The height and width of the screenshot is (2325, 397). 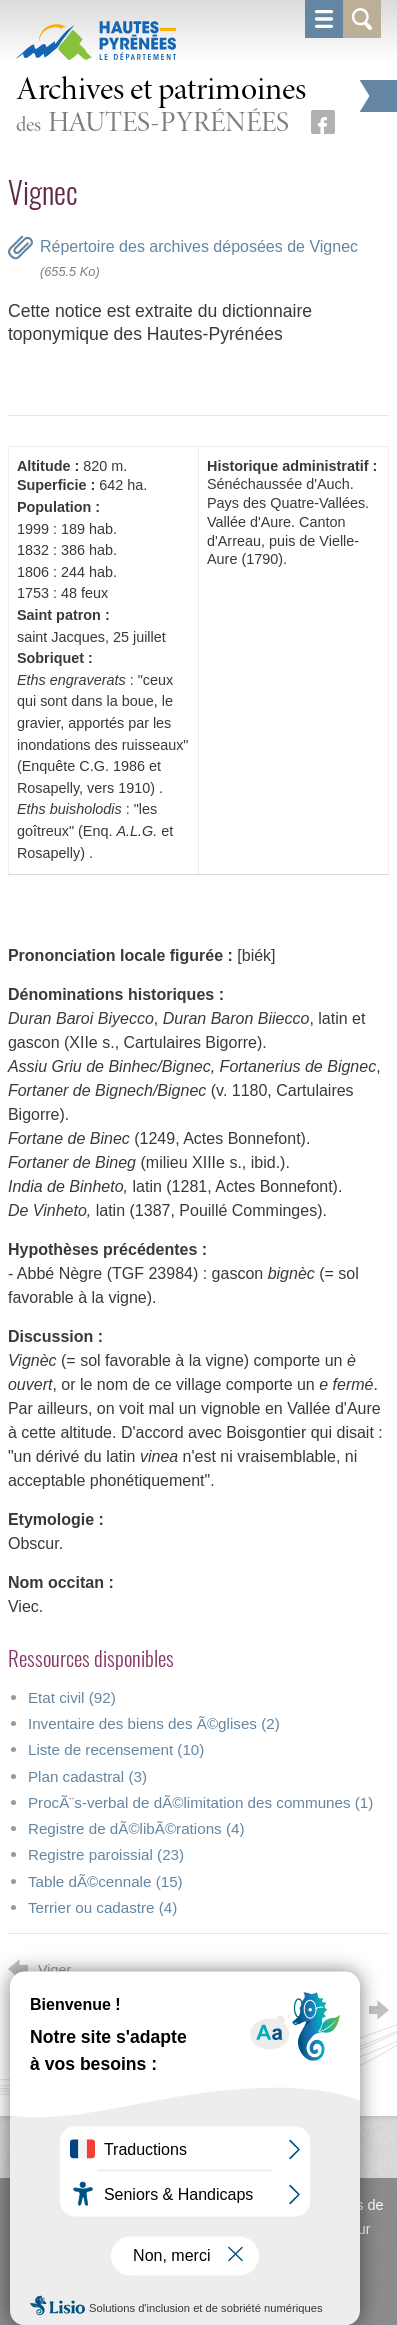 What do you see at coordinates (105, 1881) in the screenshot?
I see `Table dÃ©cennale (15)` at bounding box center [105, 1881].